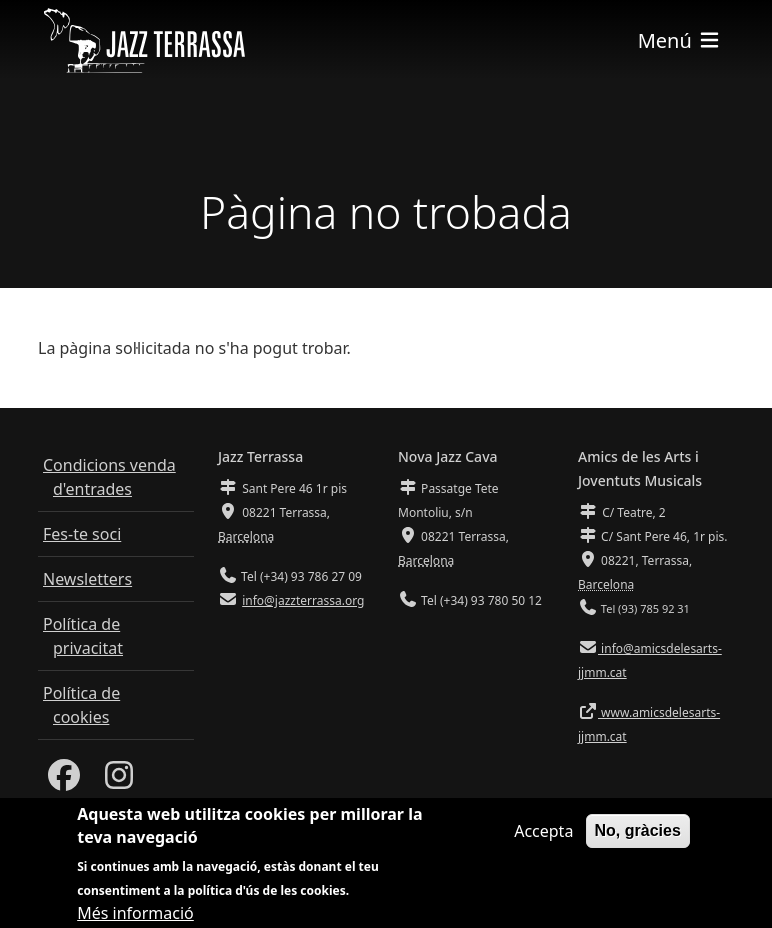 This screenshot has width=772, height=928. Describe the element at coordinates (82, 534) in the screenshot. I see `Fes-te soci` at that location.